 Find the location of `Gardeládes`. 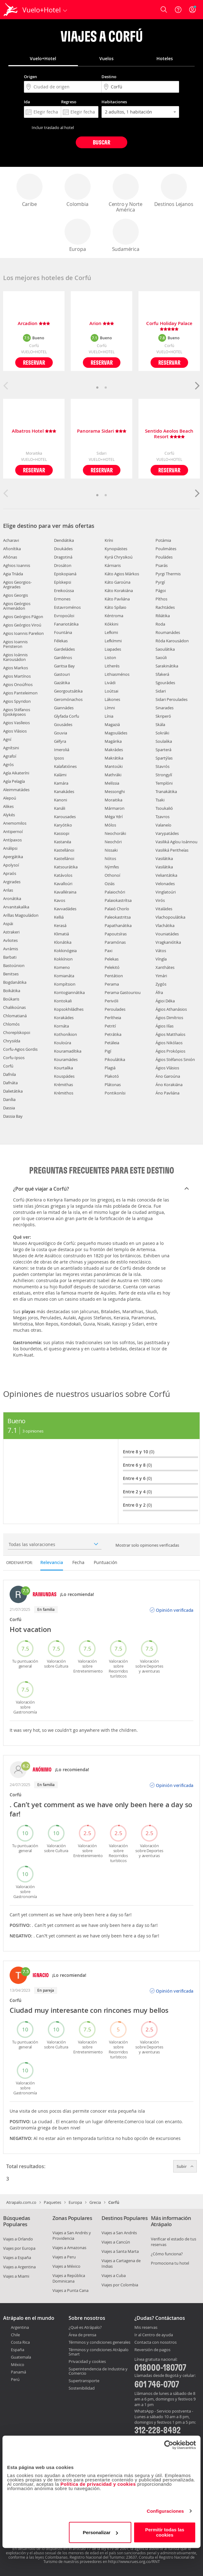

Gardeládes is located at coordinates (64, 649).